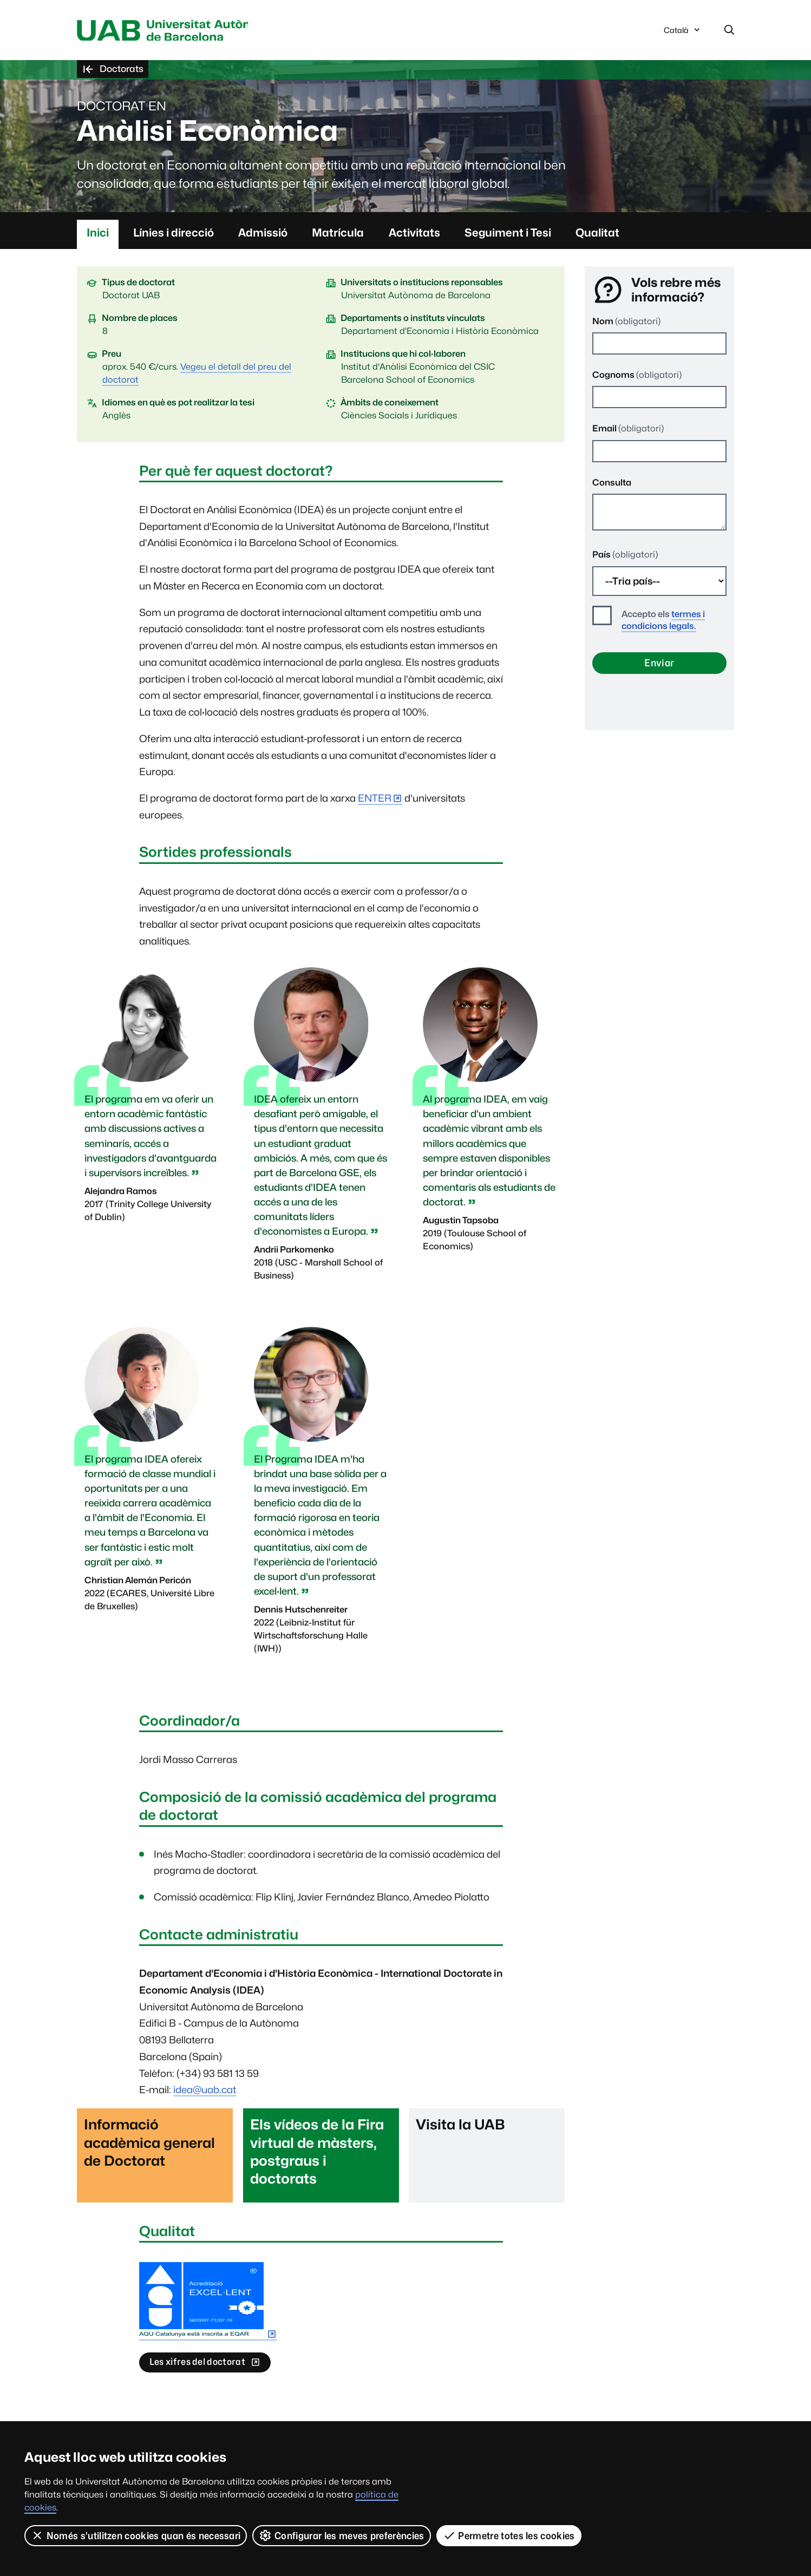  What do you see at coordinates (508, 234) in the screenshot?
I see `Seguiment i Tesi [tab]` at bounding box center [508, 234].